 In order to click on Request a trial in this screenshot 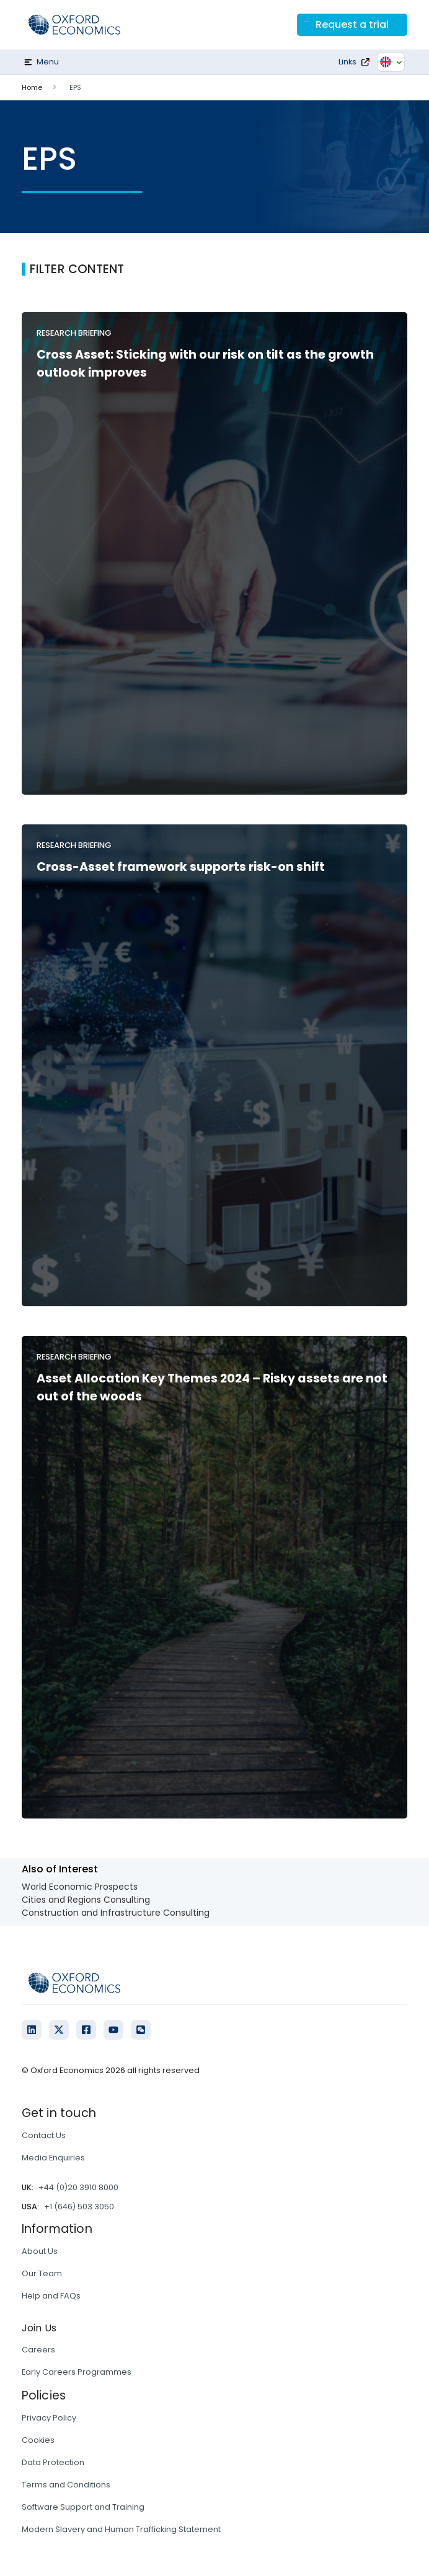, I will do `click(352, 24)`.